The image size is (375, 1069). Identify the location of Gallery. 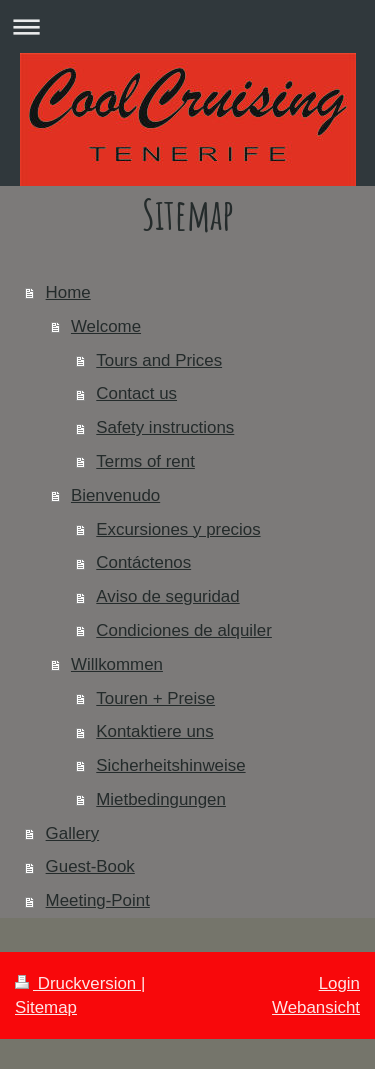
(73, 833).